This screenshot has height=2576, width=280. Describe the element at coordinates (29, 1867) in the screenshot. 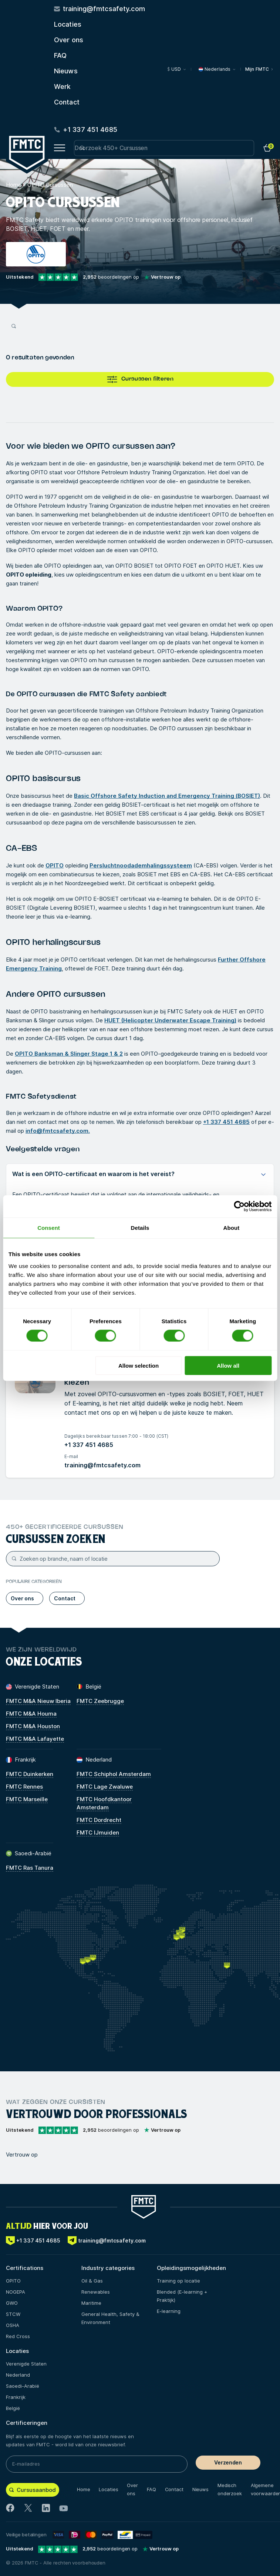

I see `FMTC Ras Tanura` at that location.